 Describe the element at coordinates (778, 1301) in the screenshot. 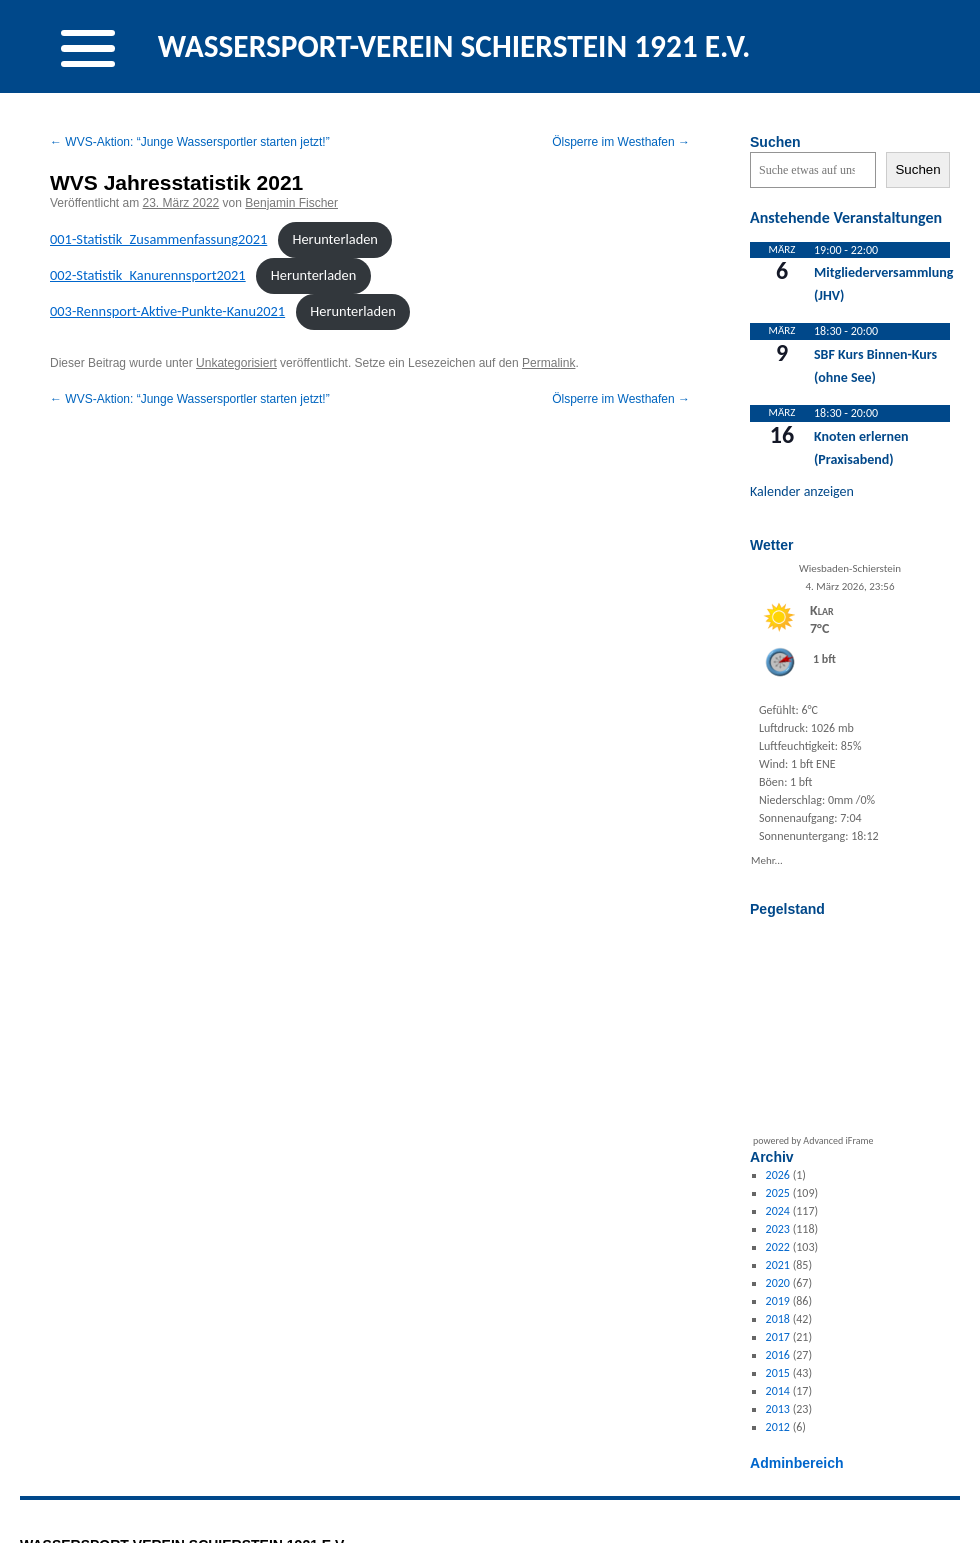

I see `2019` at that location.